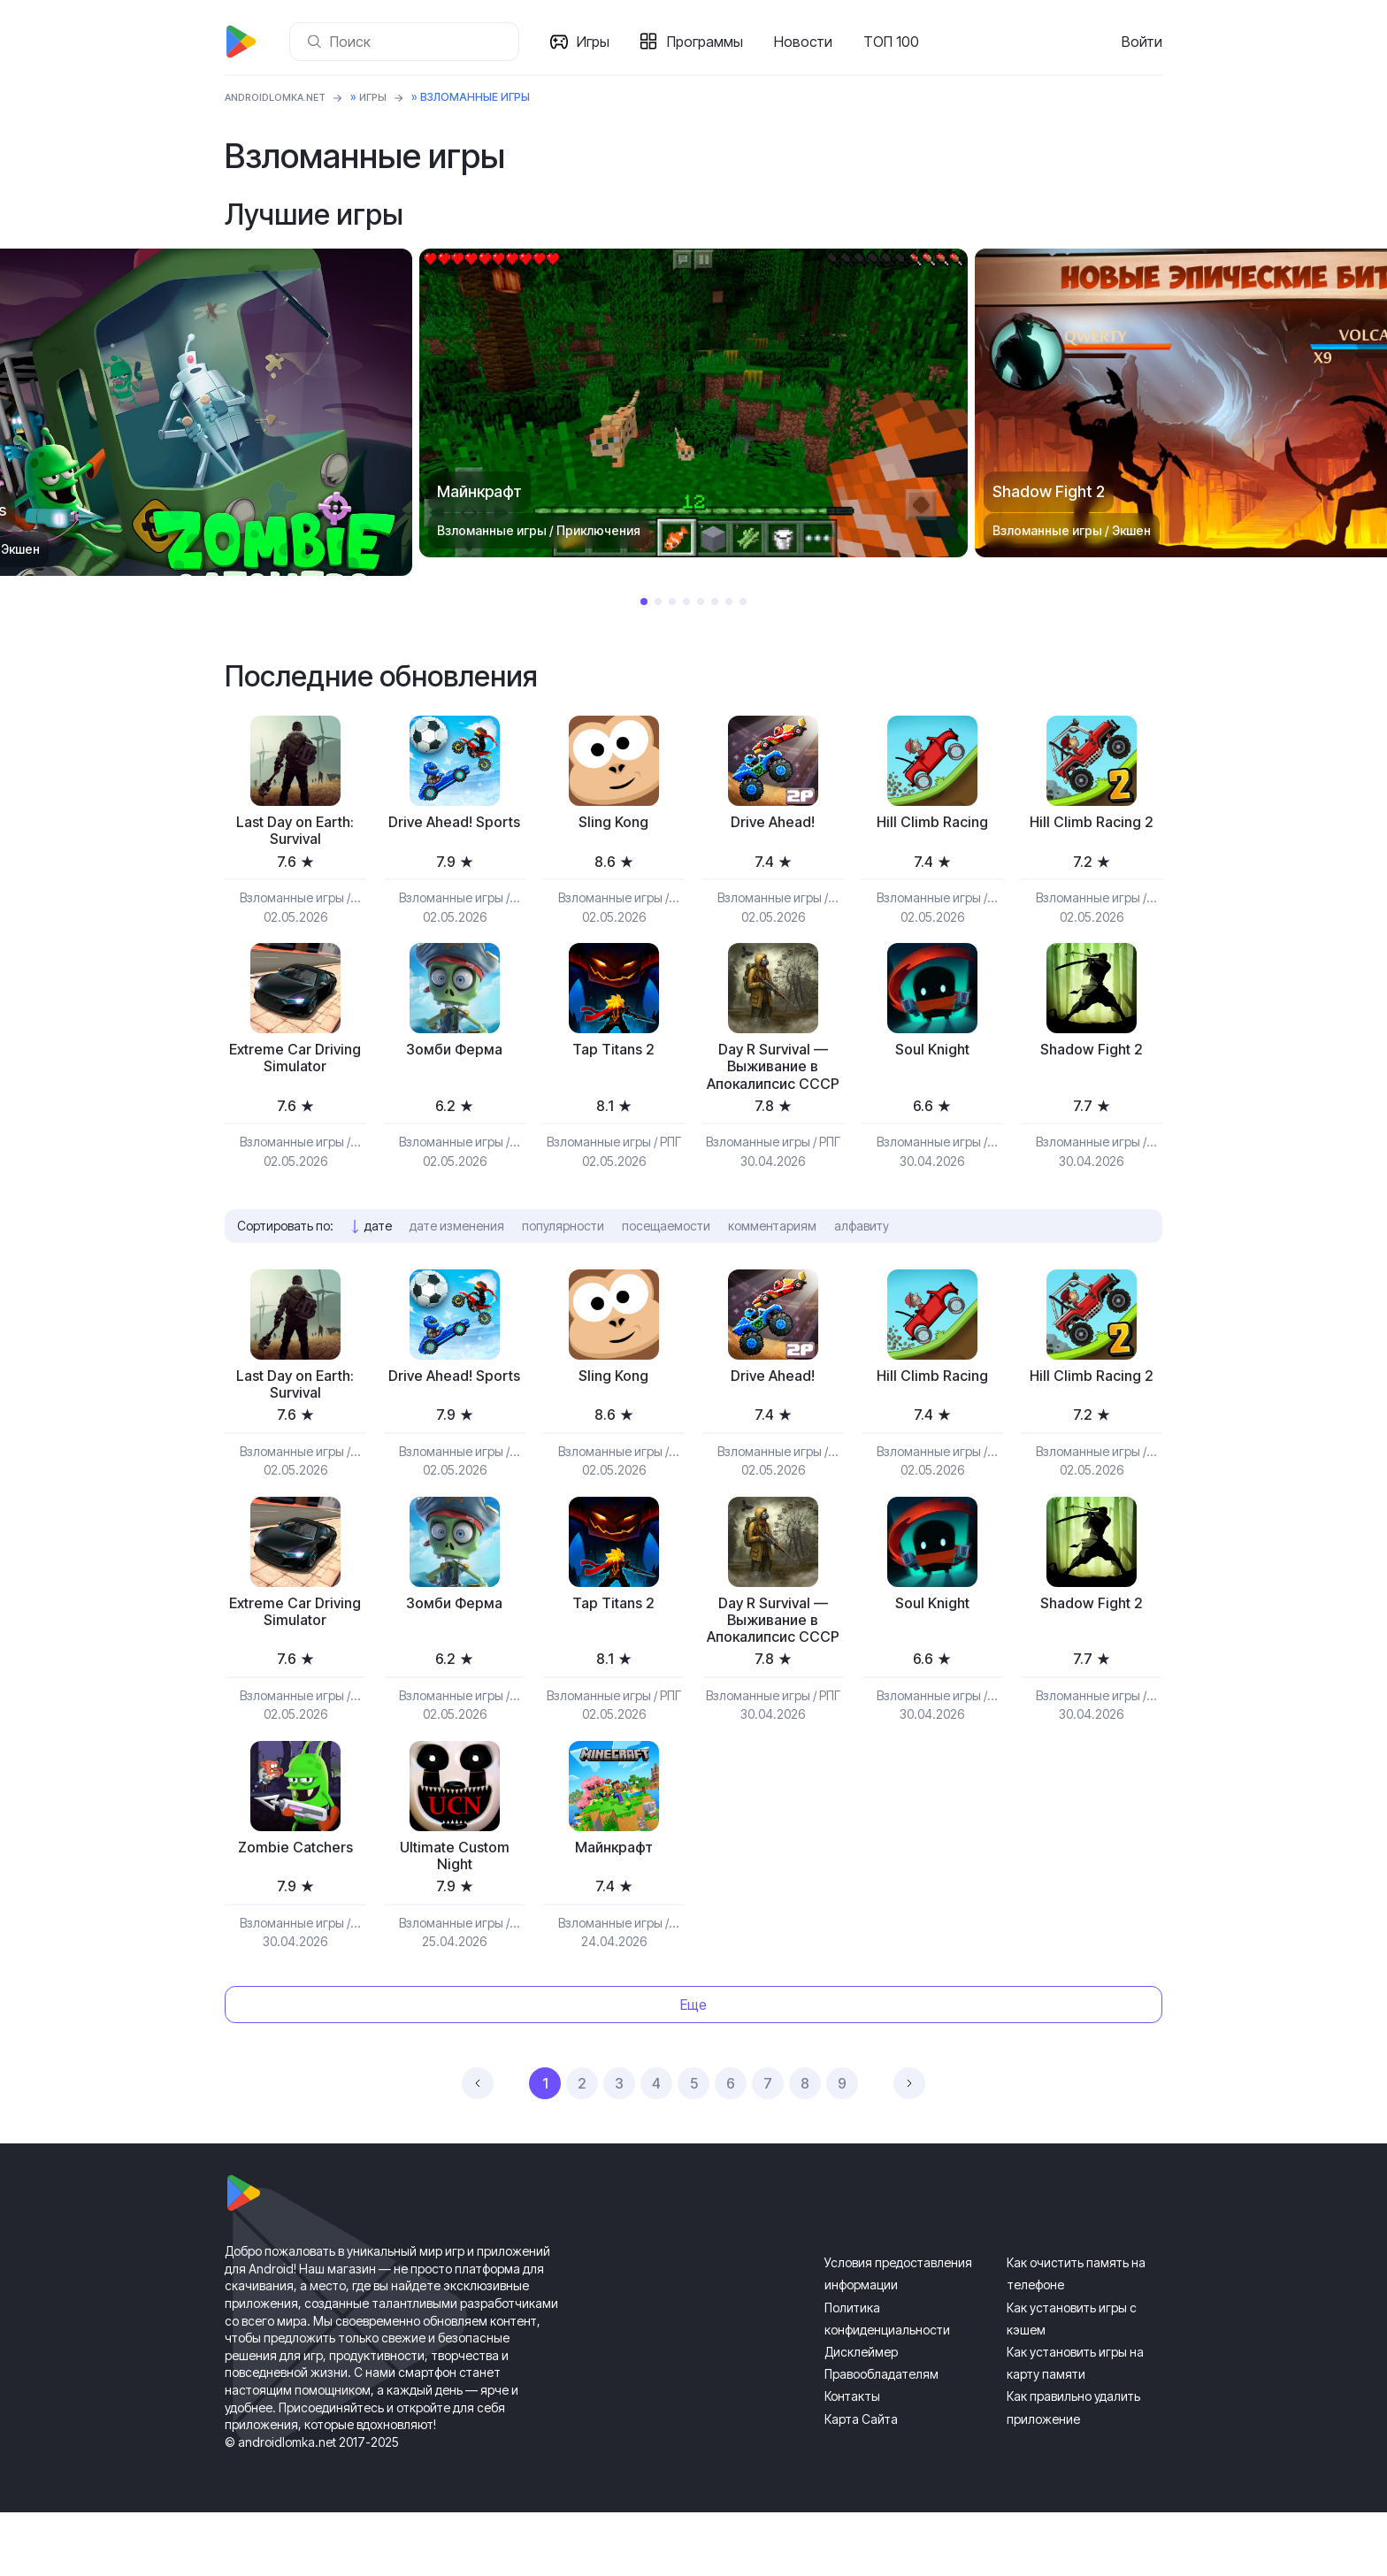 The image size is (1387, 2576). Describe the element at coordinates (861, 1255) in the screenshot. I see `алфавиту` at that location.